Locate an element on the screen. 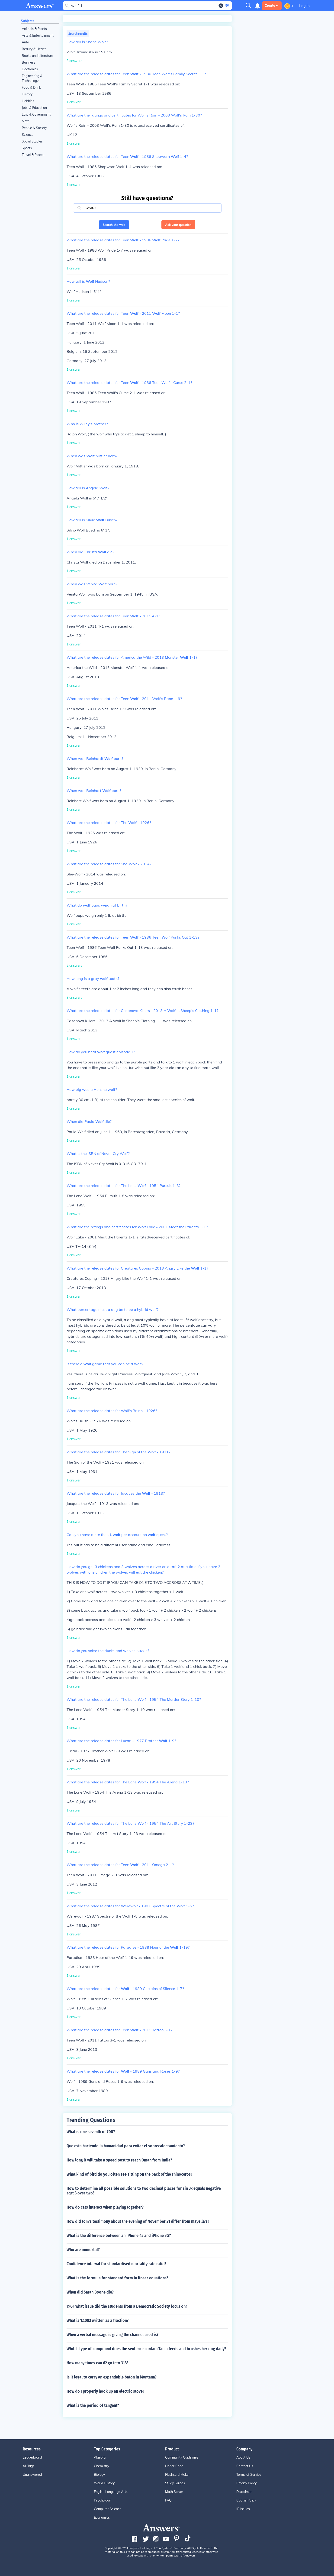  Whitch type of compound does the sentence contain Tania feeds and brushes her dog daily? is located at coordinates (146, 2348).